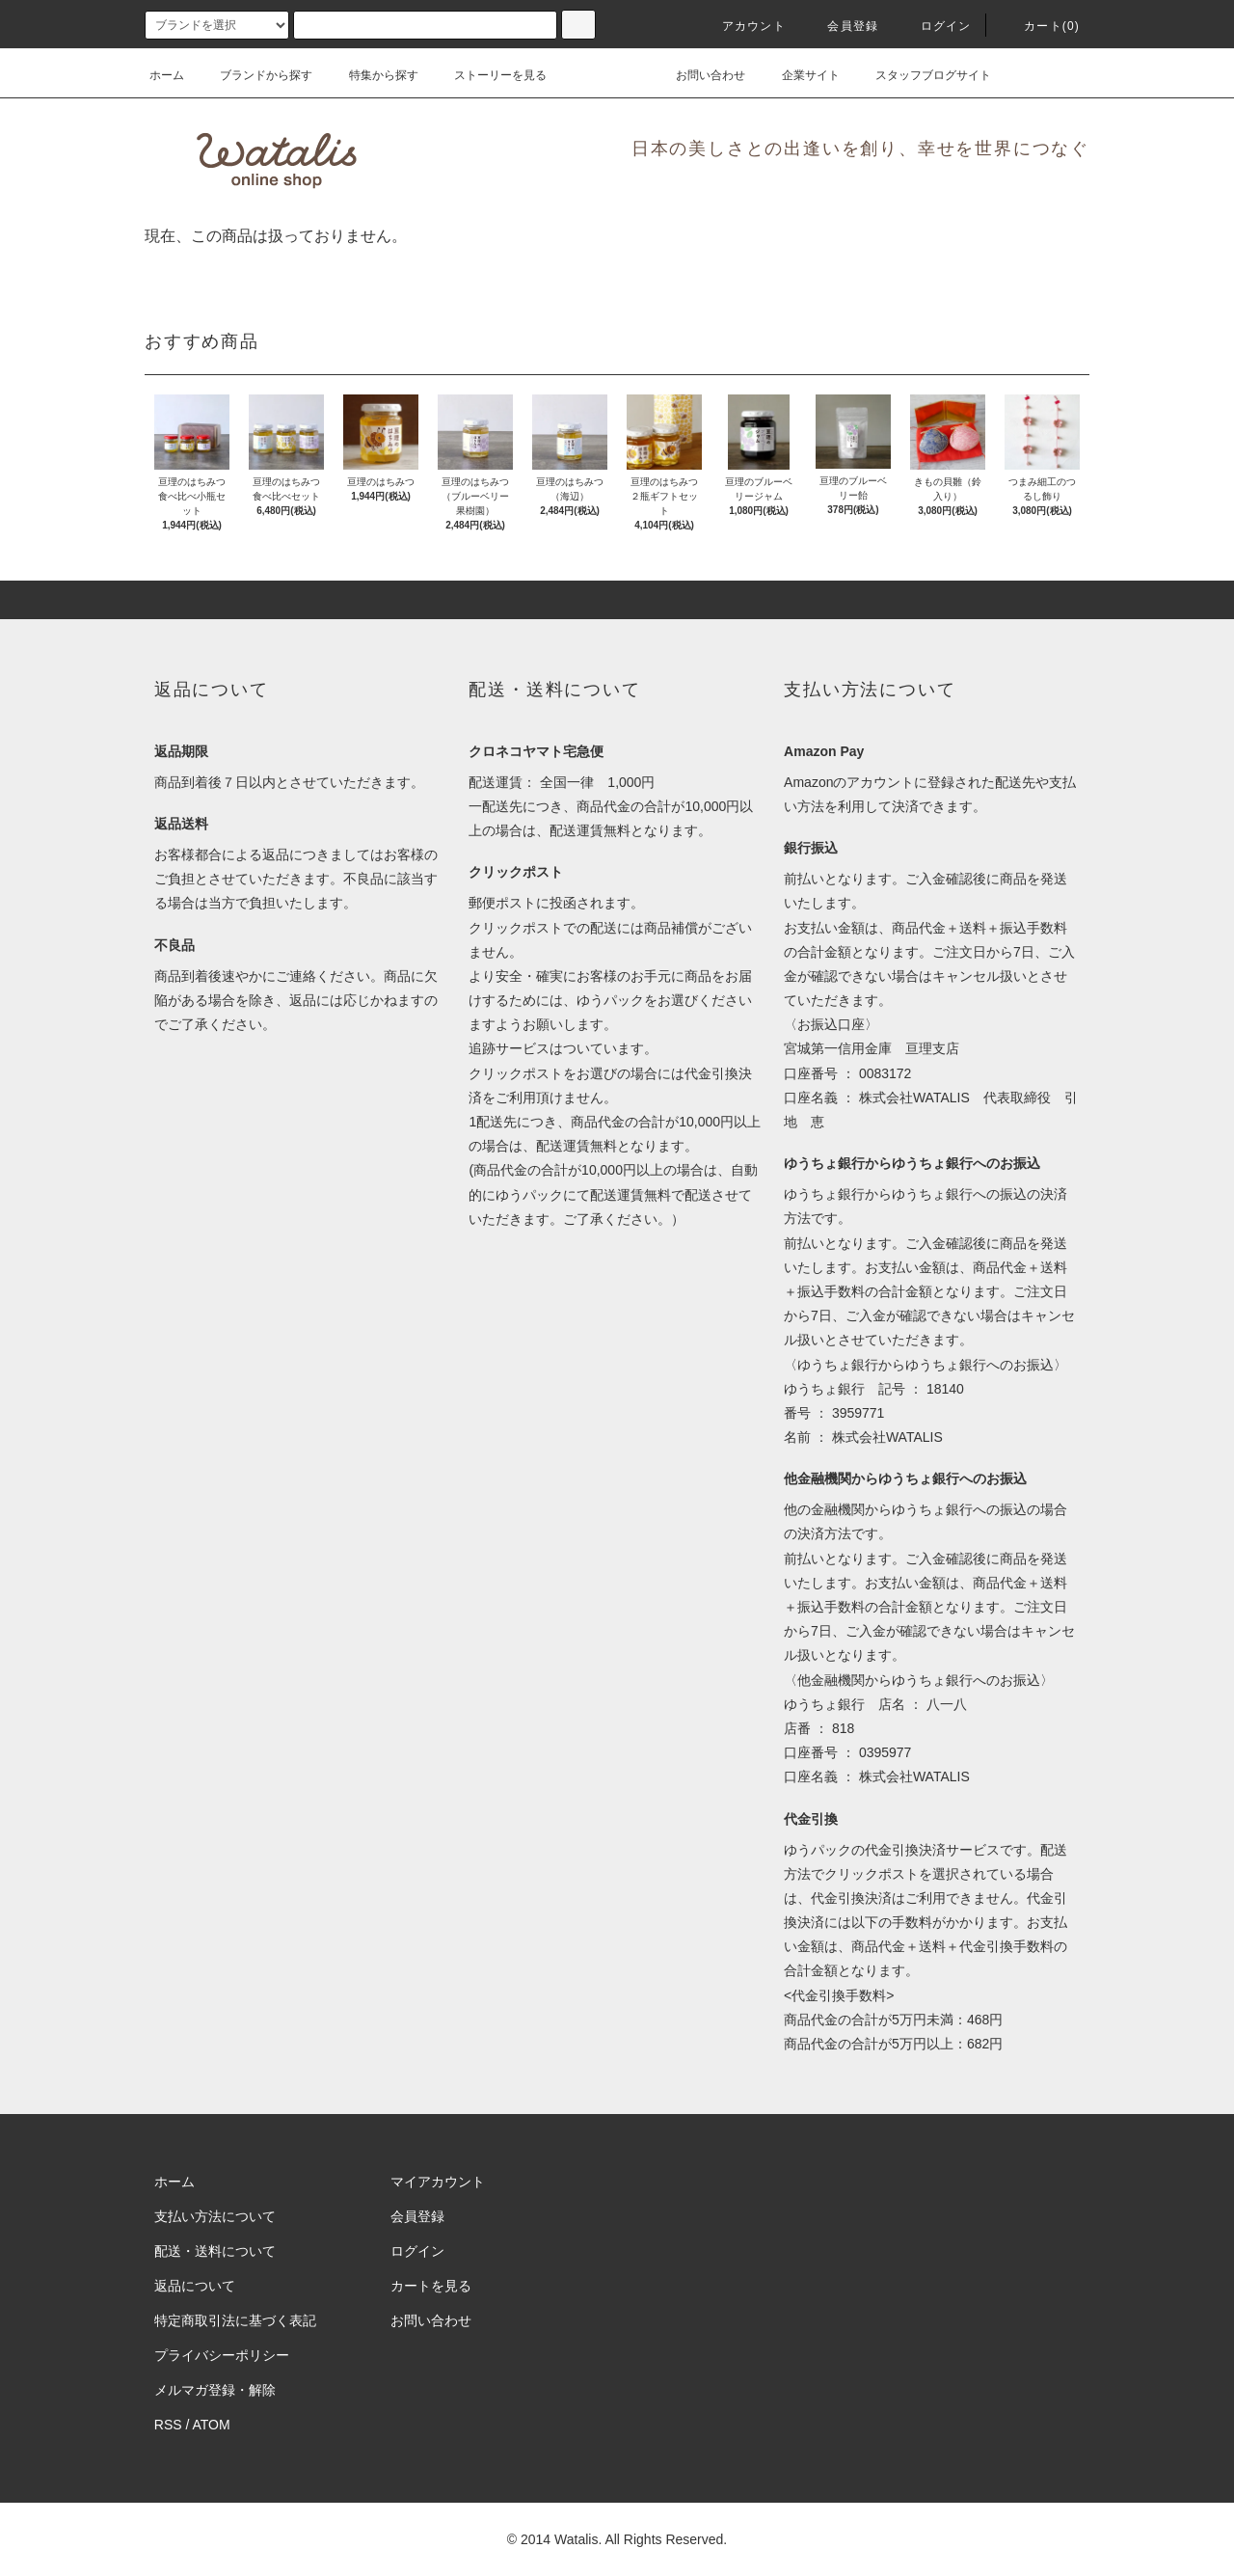 The image size is (1234, 2576). What do you see at coordinates (841, 26) in the screenshot?
I see `会員登録` at bounding box center [841, 26].